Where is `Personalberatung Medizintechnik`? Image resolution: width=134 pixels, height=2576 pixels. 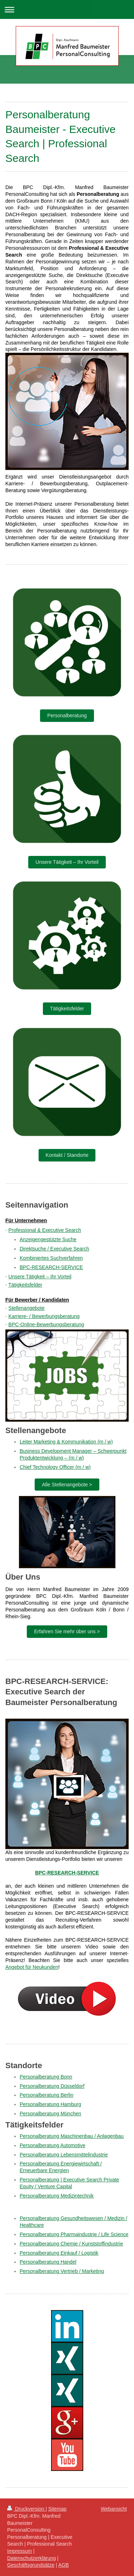 Personalberatung Medizintechnik is located at coordinates (57, 2196).